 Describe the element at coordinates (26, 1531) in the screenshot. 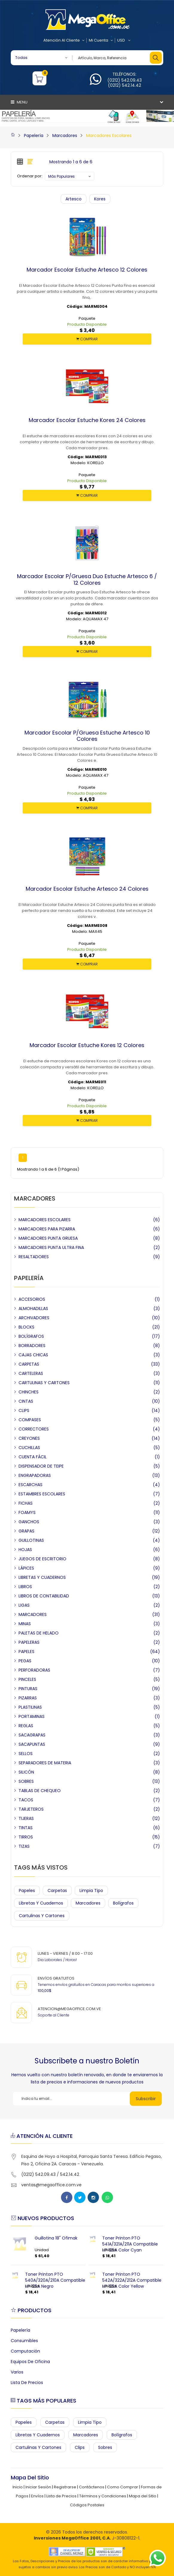

I see `GRAPAS` at that location.